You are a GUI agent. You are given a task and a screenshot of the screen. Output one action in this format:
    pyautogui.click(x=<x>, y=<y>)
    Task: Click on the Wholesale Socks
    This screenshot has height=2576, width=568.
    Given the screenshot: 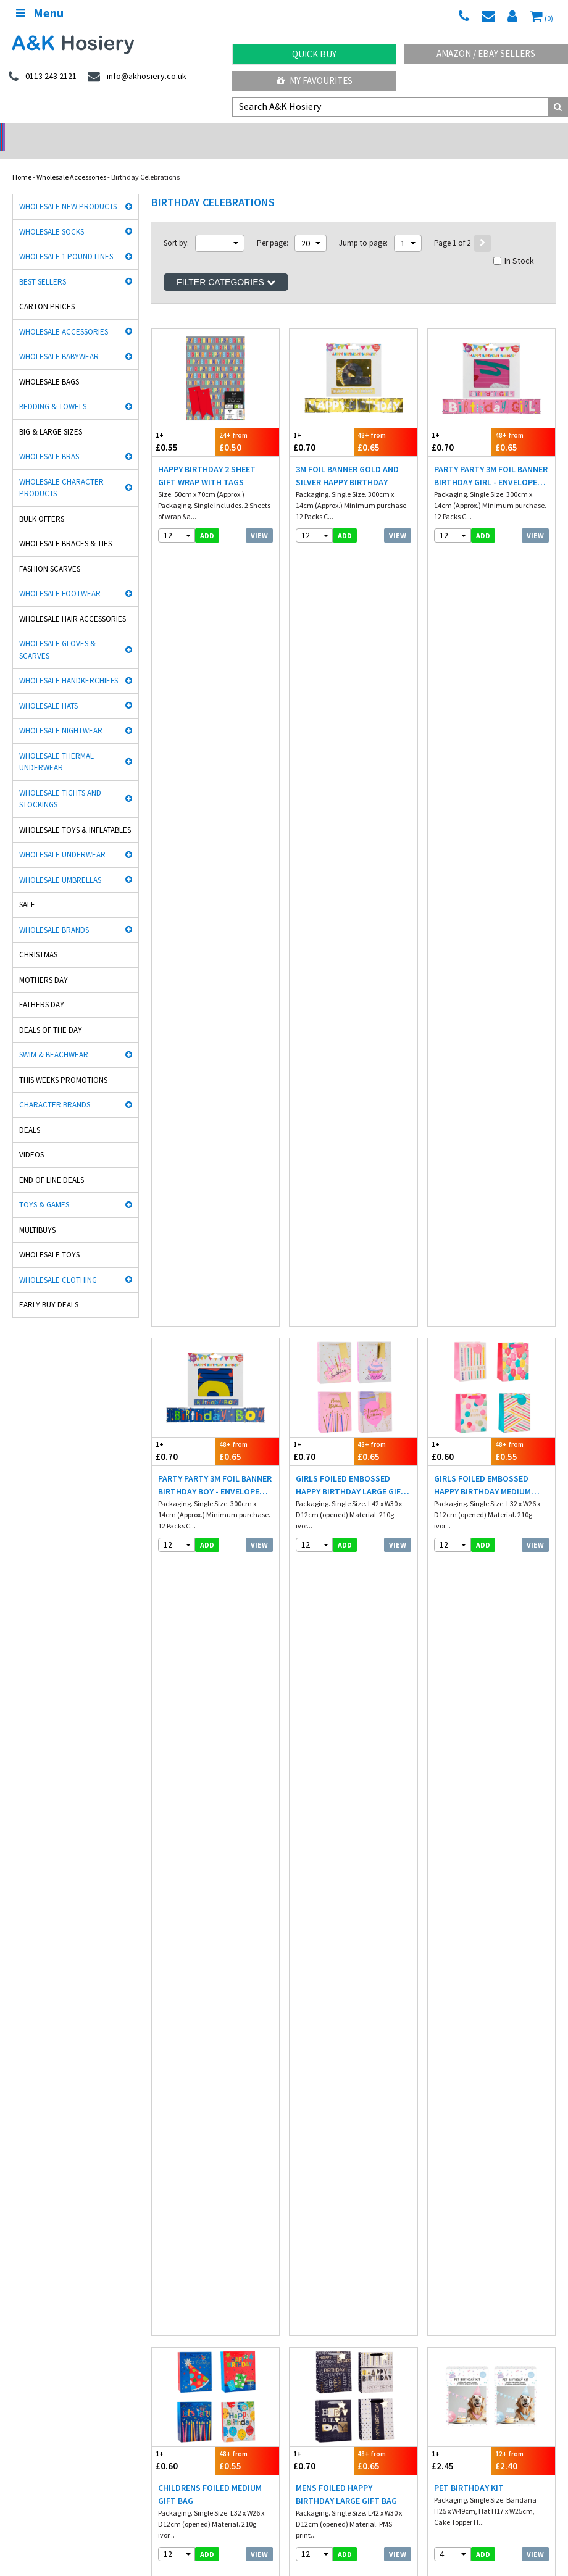 What is the action you would take?
    pyautogui.click(x=51, y=215)
    